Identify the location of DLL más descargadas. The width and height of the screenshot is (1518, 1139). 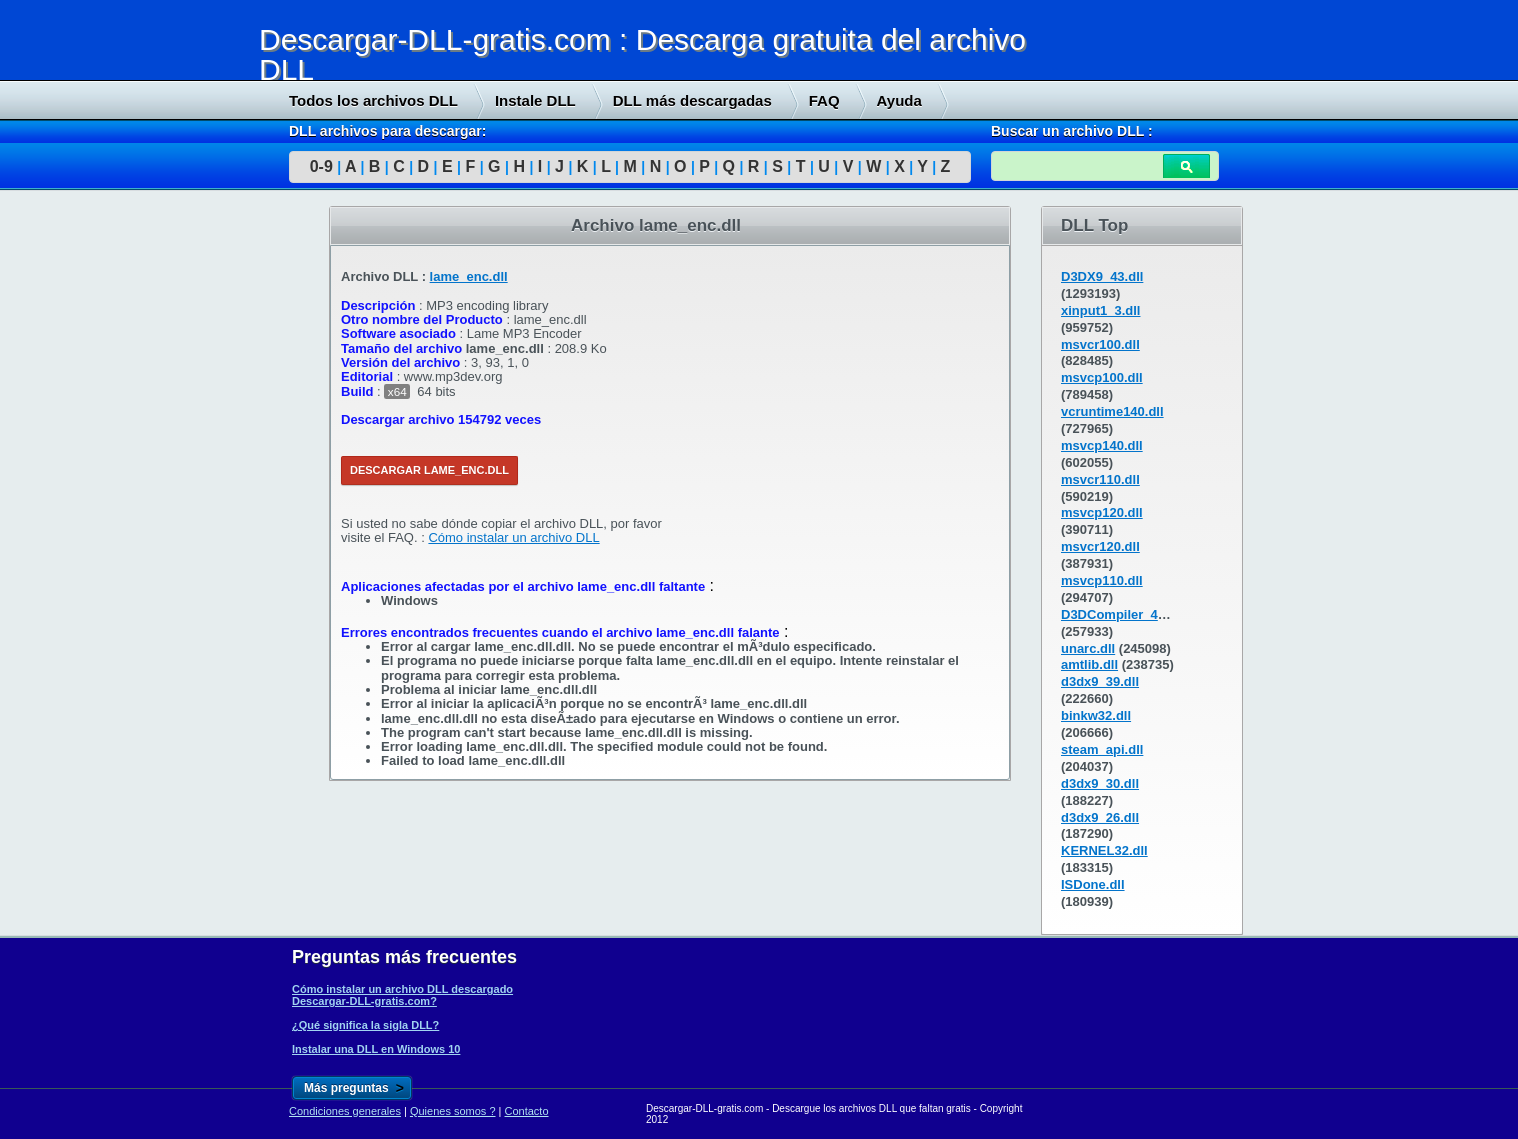
(692, 100).